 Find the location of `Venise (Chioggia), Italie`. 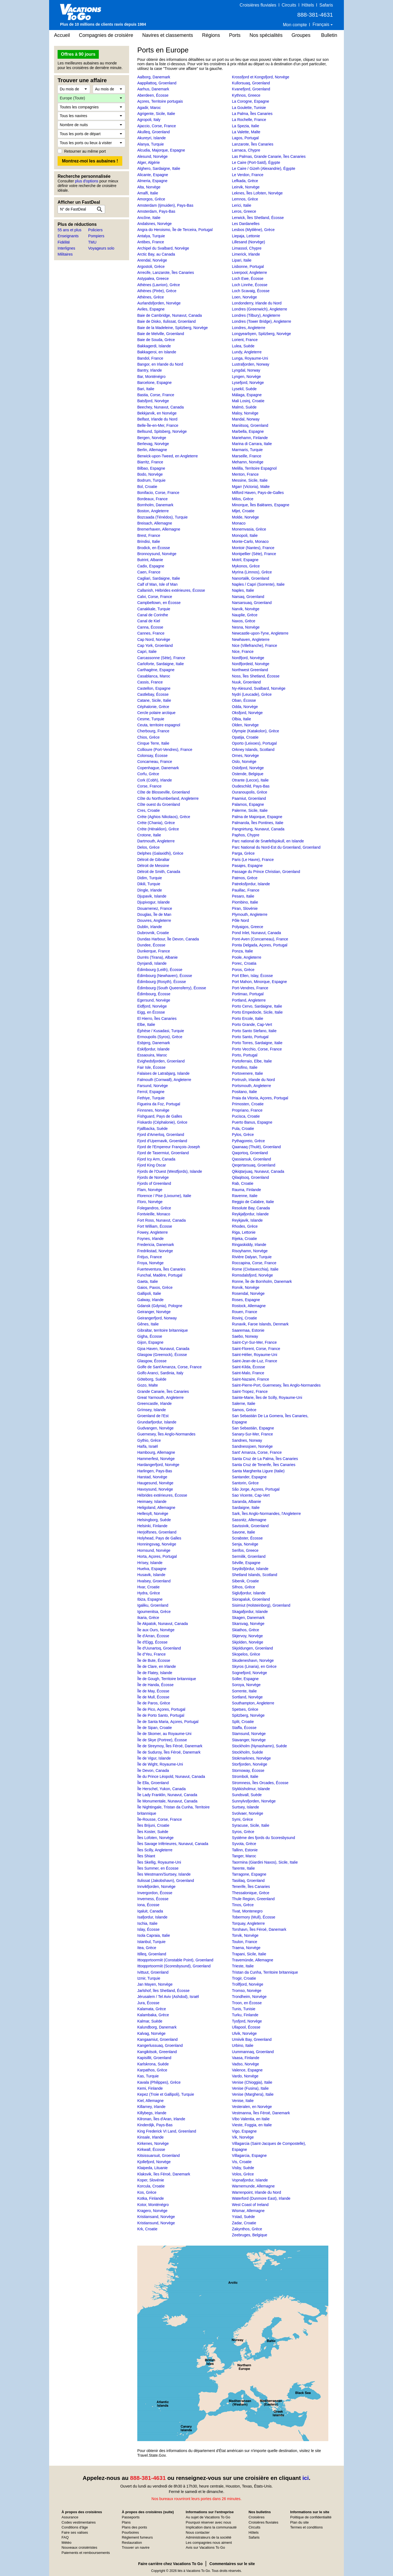

Venise (Chioggia), Italie is located at coordinates (252, 2082).